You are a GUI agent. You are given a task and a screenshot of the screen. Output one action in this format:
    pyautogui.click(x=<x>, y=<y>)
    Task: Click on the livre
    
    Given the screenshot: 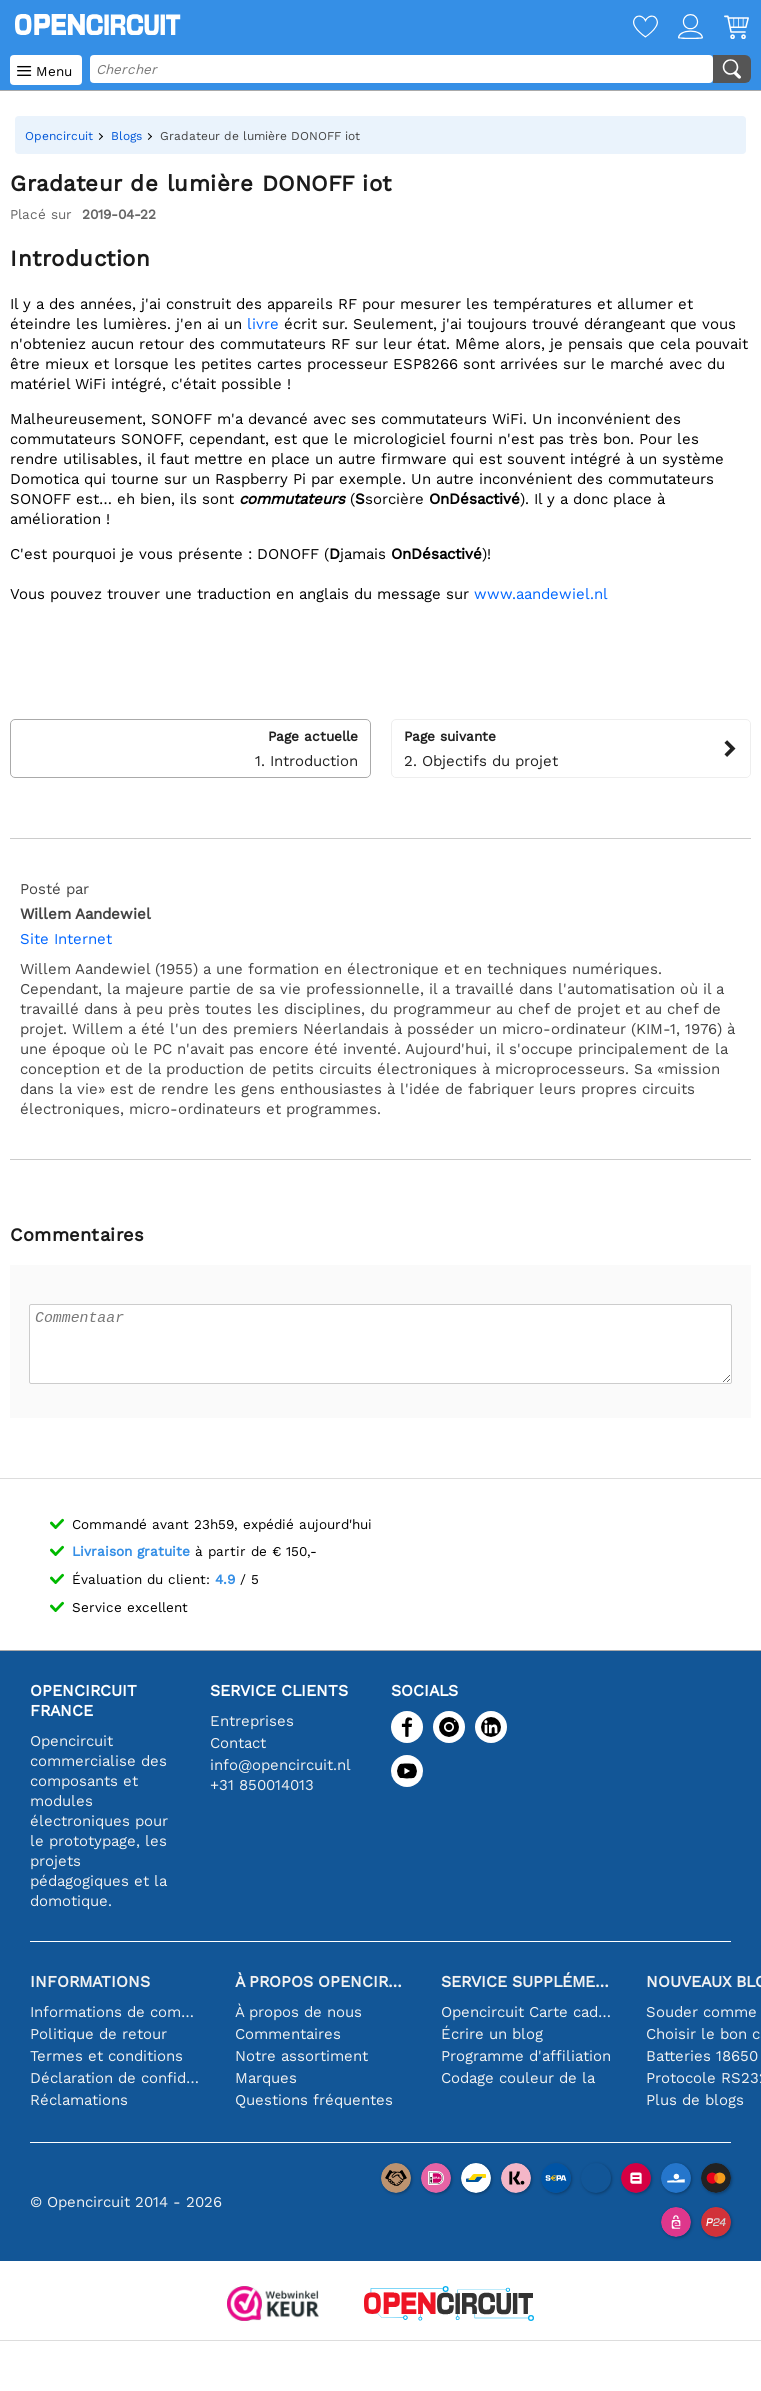 What is the action you would take?
    pyautogui.click(x=263, y=324)
    